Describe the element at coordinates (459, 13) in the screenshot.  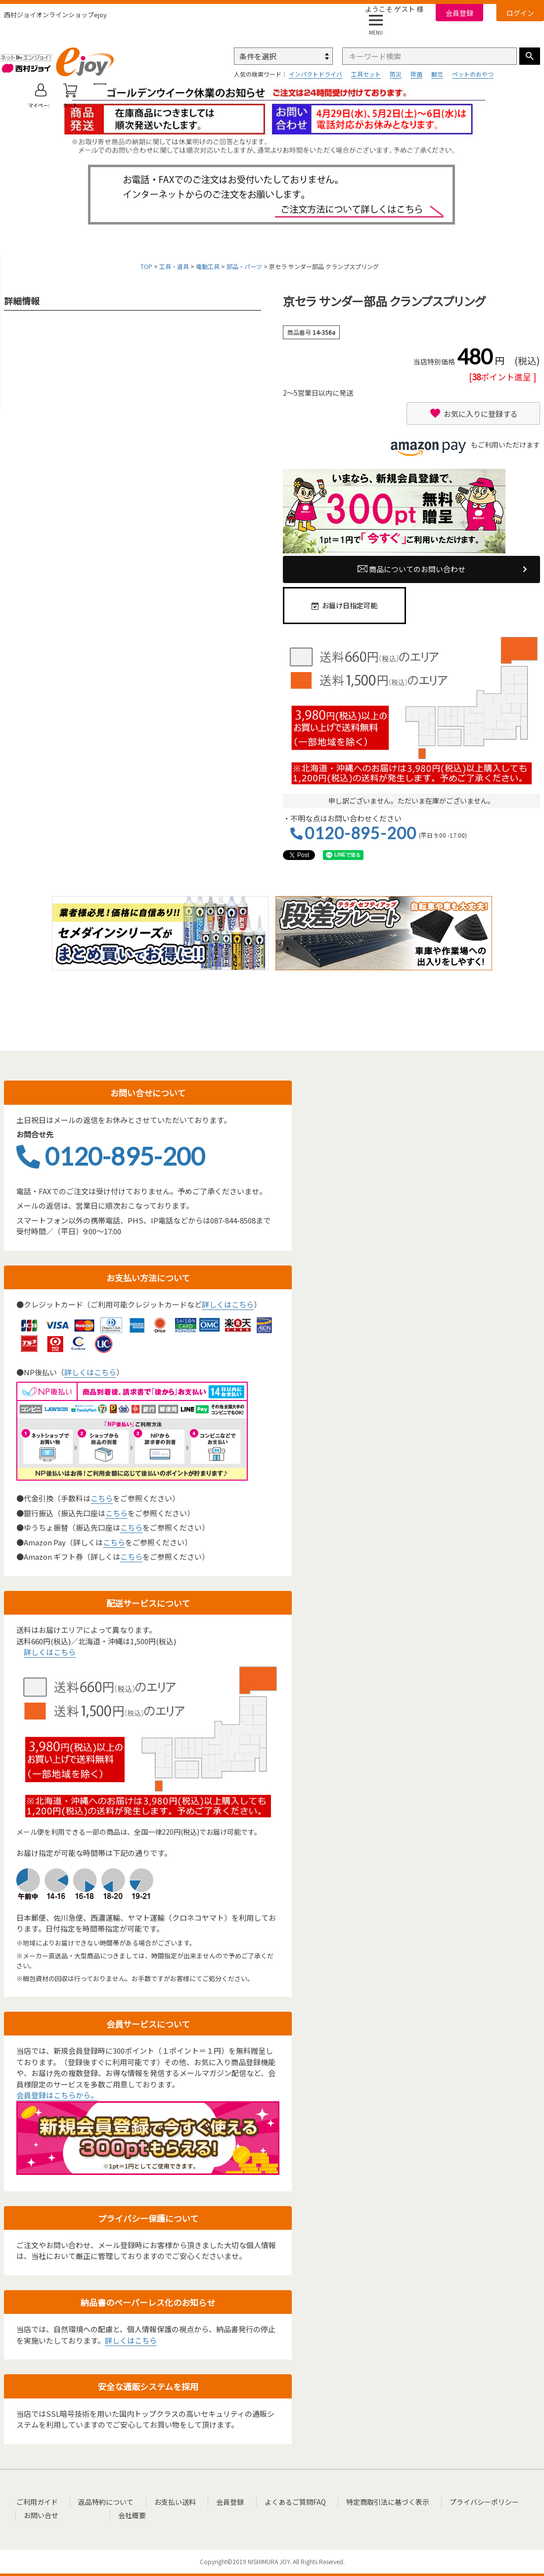
I see `会員登録` at that location.